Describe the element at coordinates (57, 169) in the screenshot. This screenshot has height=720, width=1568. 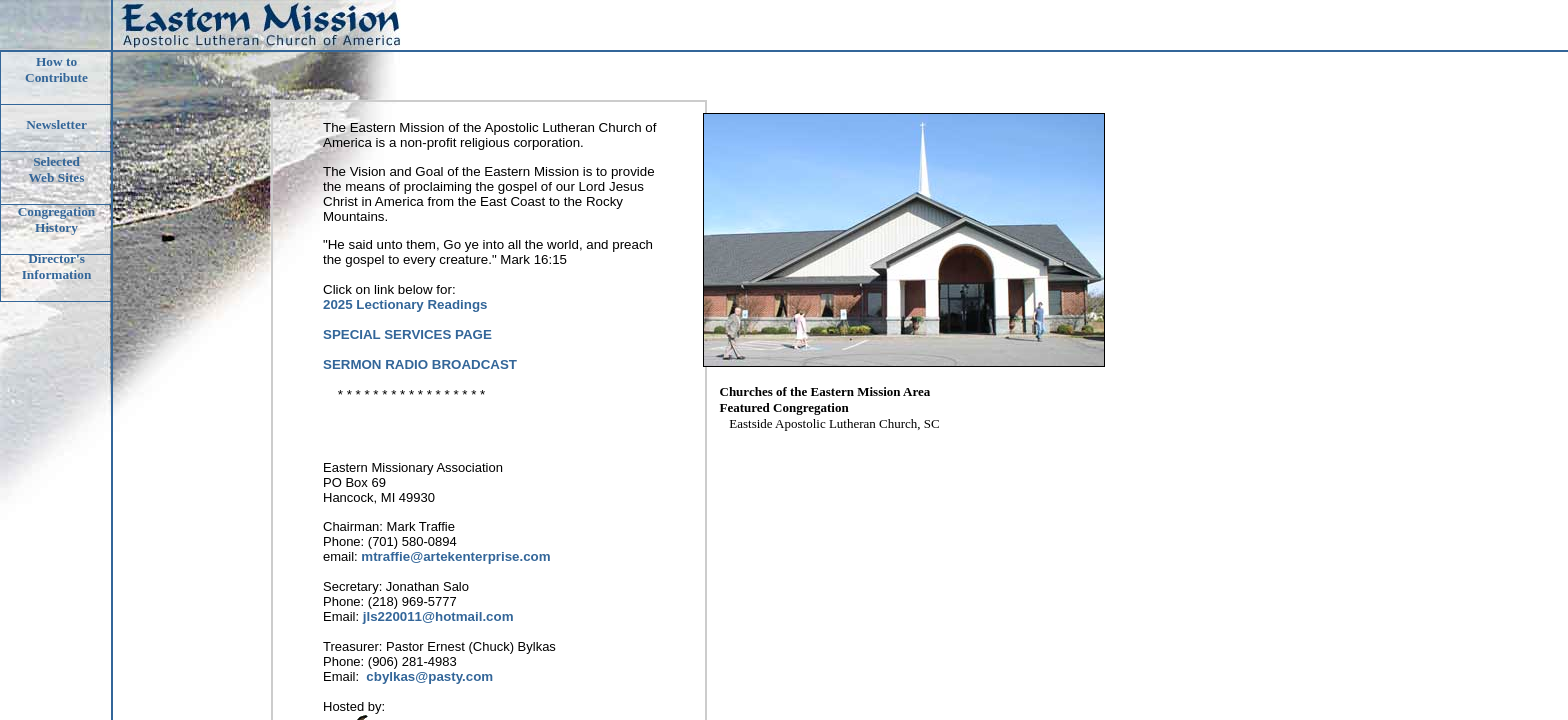
I see `Selected Web Sites` at that location.